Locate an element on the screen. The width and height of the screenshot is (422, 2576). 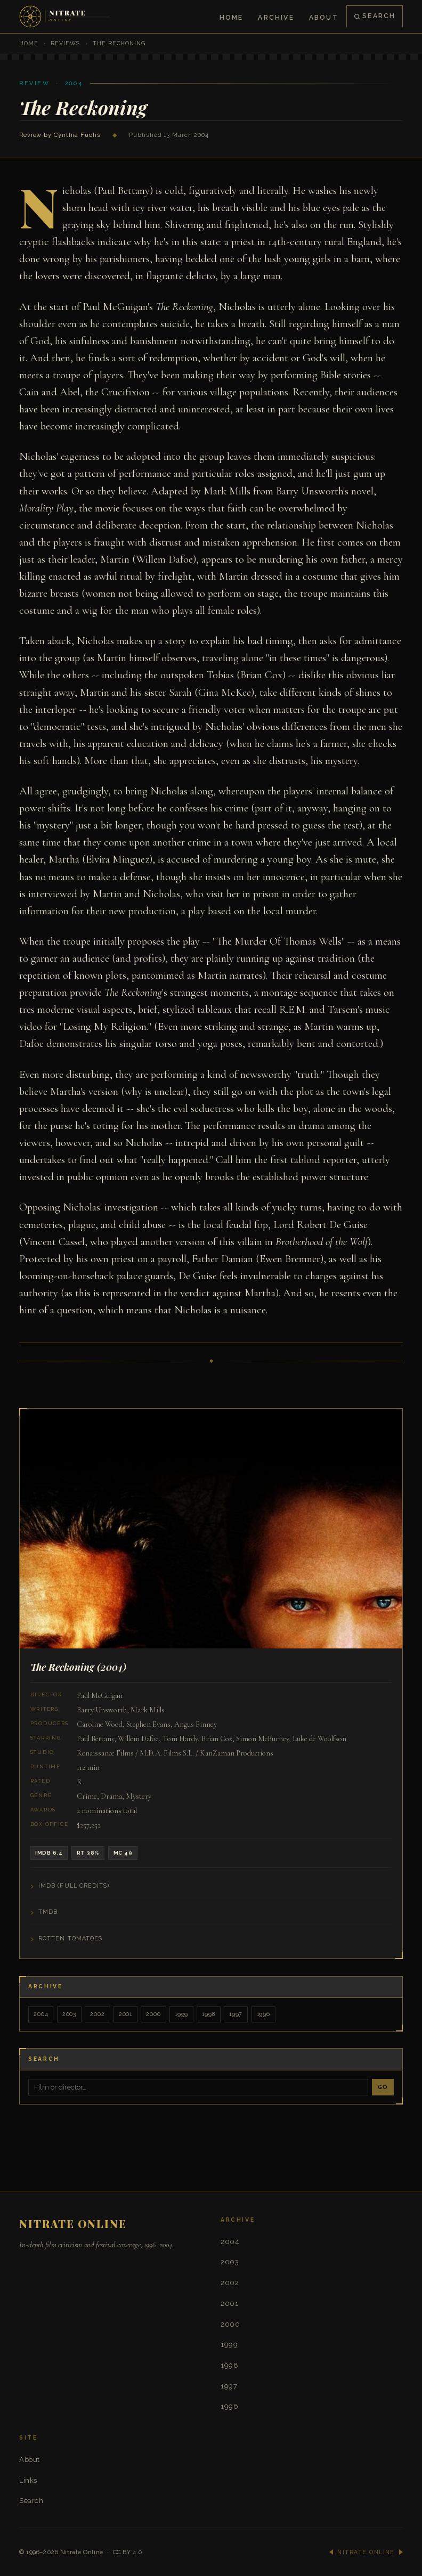
[Nitrate Online — Home] is located at coordinates (65, 16).